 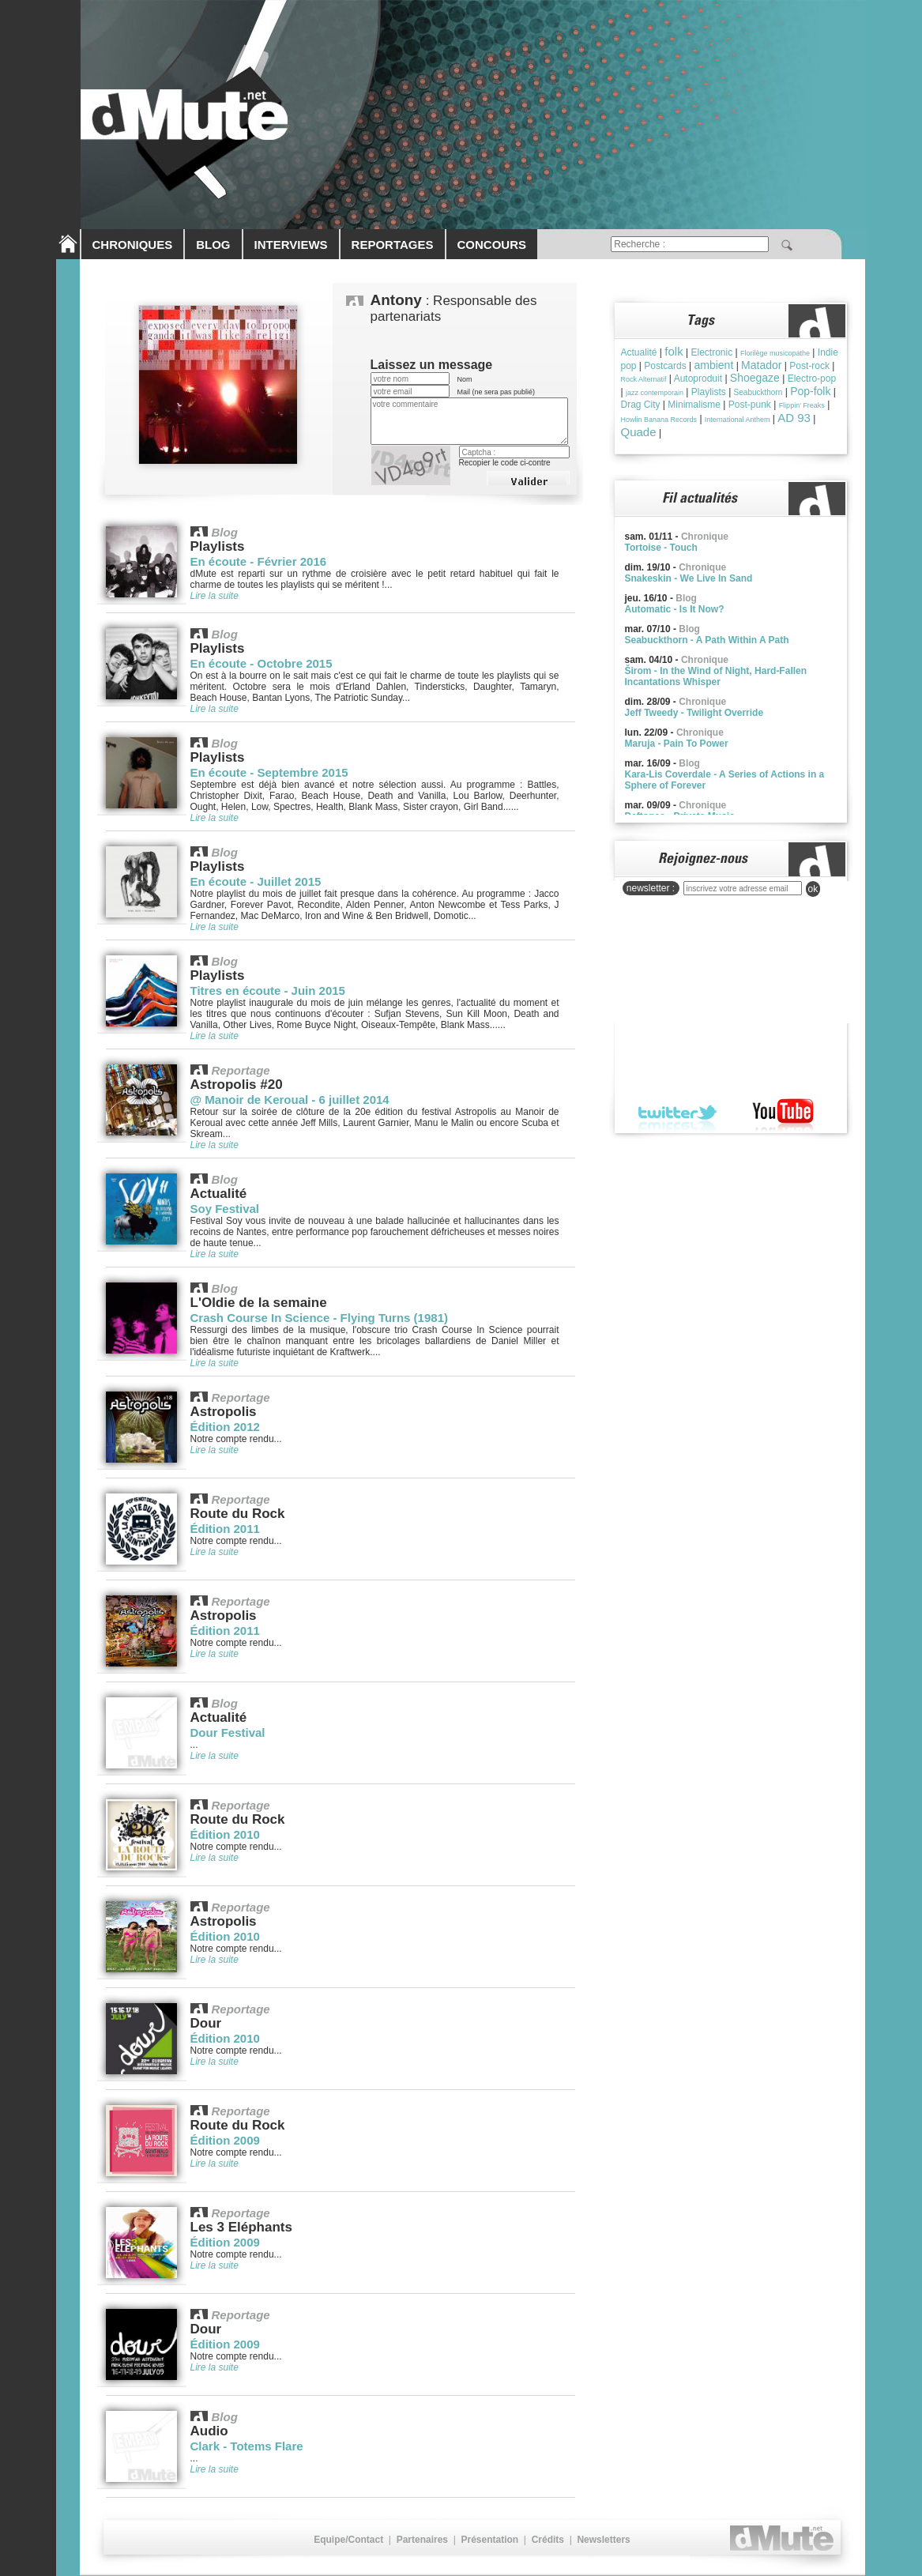 I want to click on Post-rock, so click(x=809, y=365).